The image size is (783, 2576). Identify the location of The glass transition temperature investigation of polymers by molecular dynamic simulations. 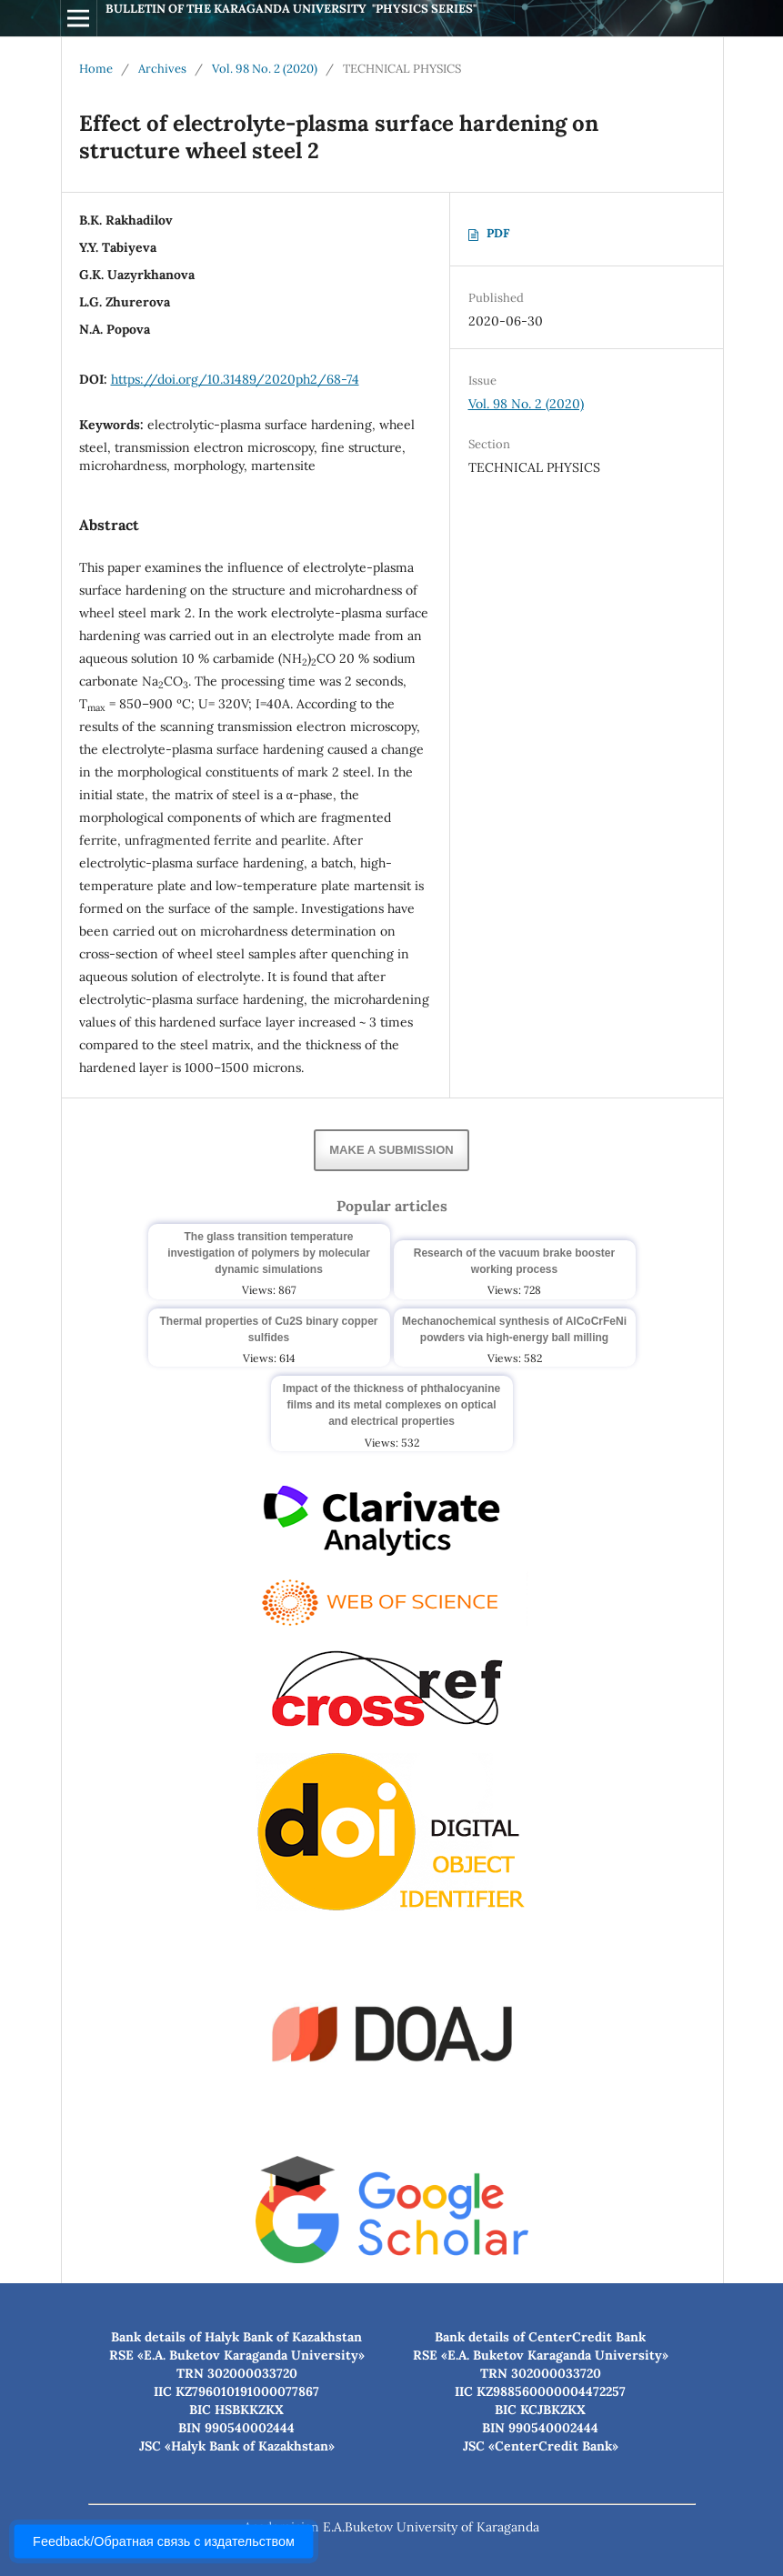
(268, 1253).